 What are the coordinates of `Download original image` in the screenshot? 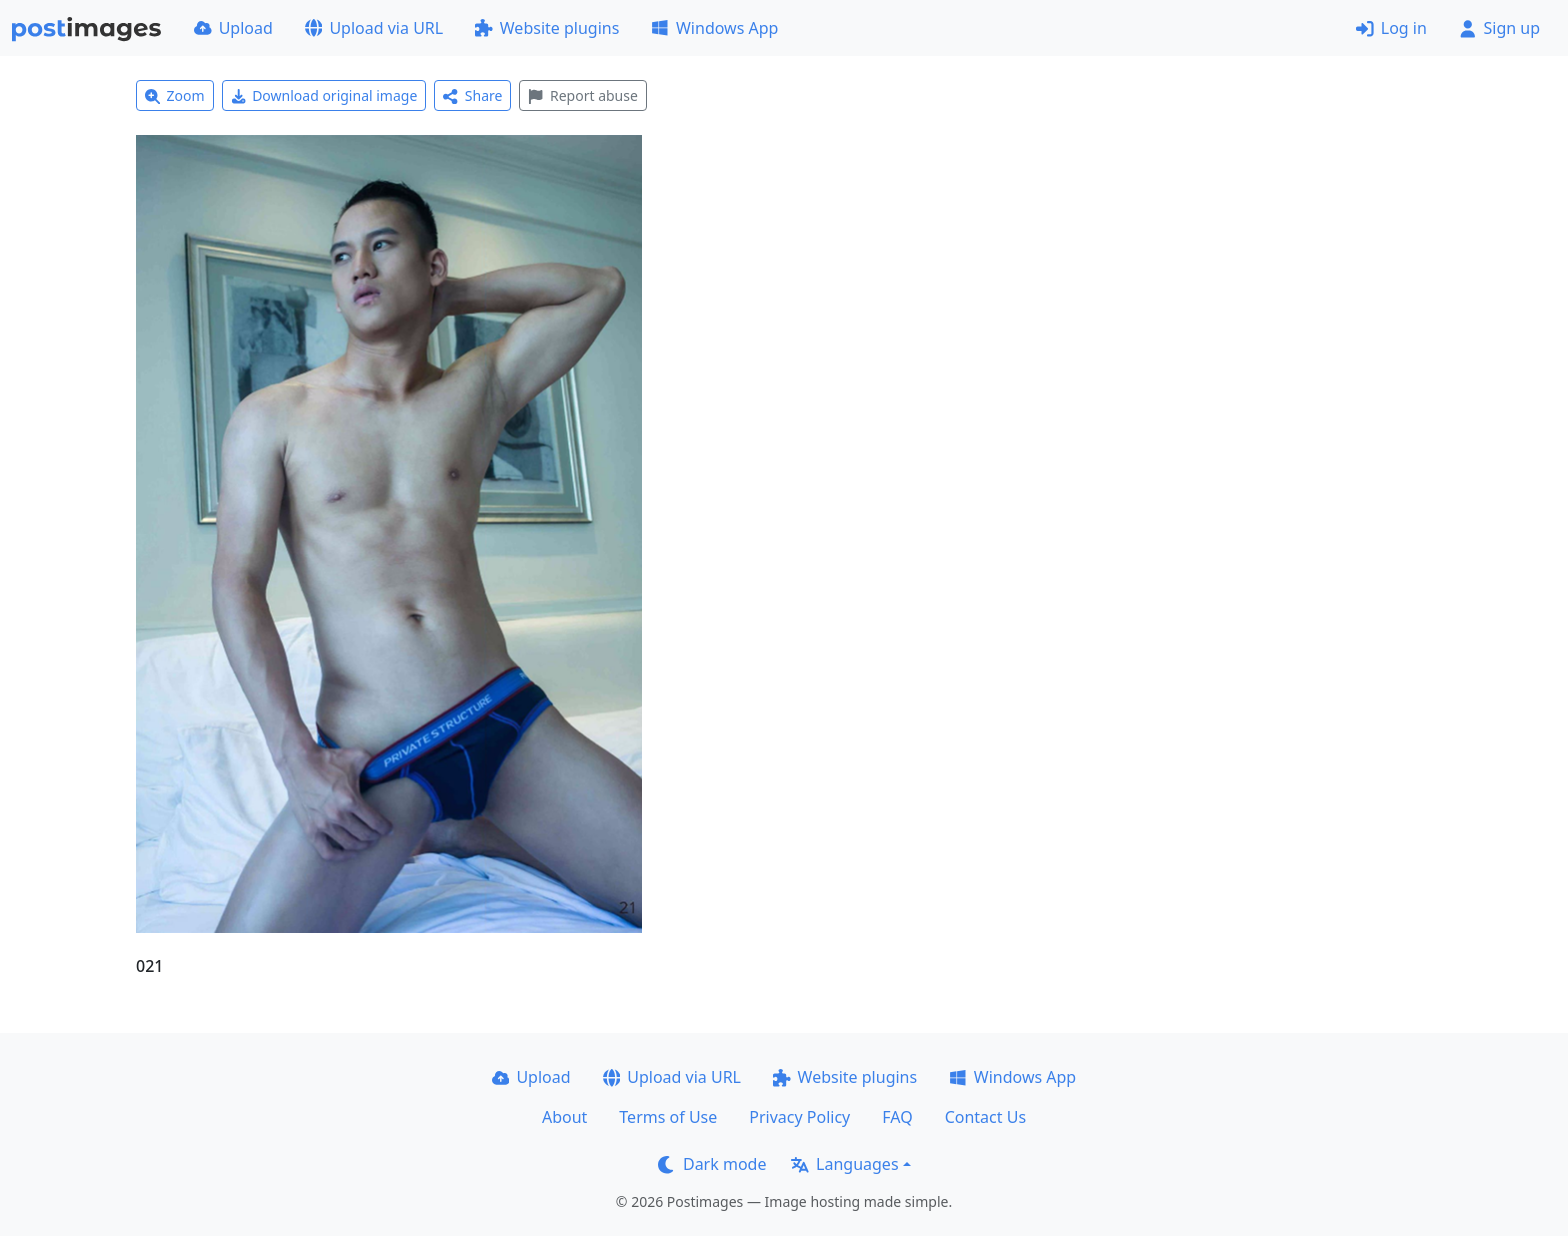 It's located at (324, 95).